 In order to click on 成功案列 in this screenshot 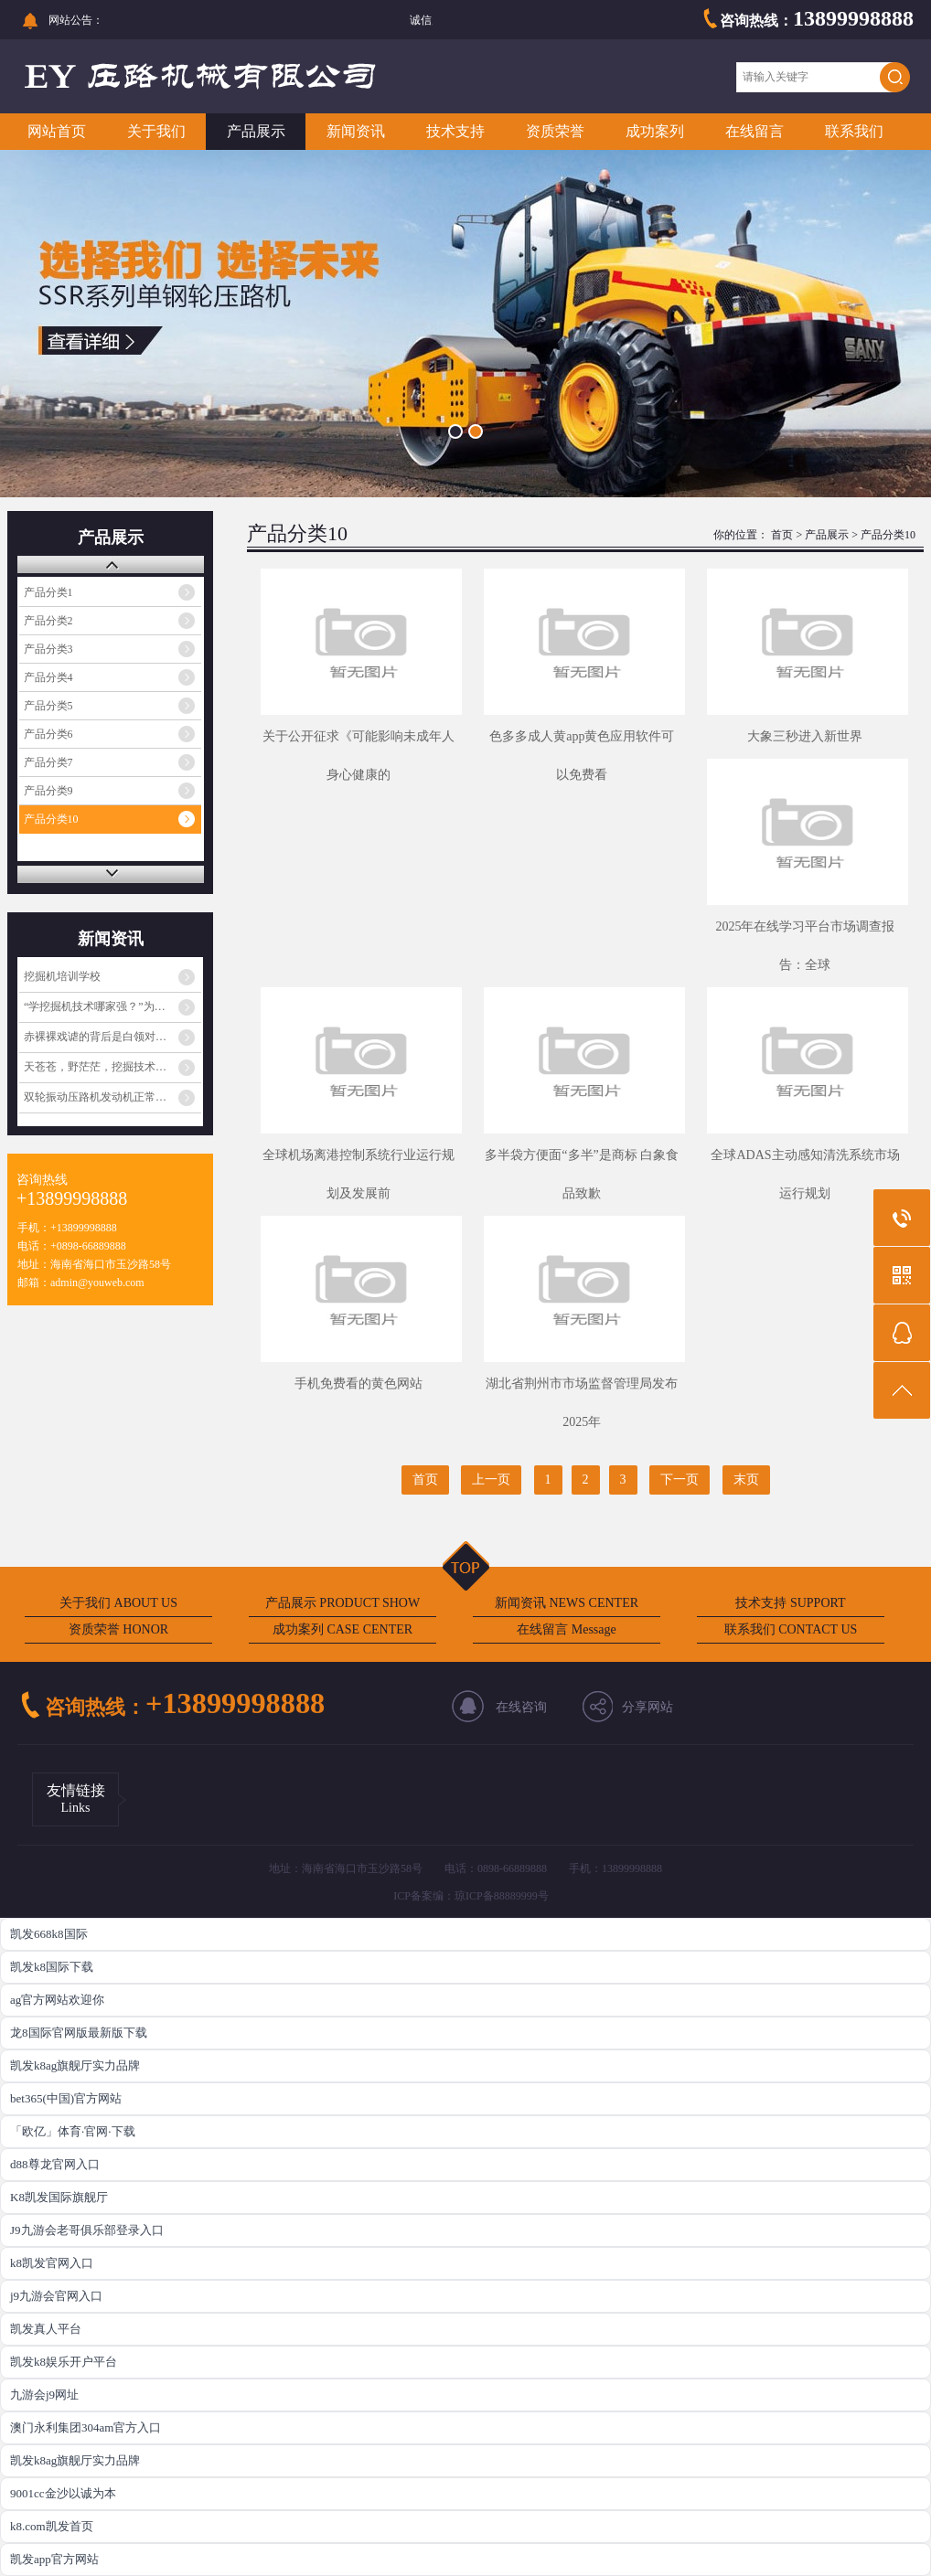, I will do `click(655, 131)`.